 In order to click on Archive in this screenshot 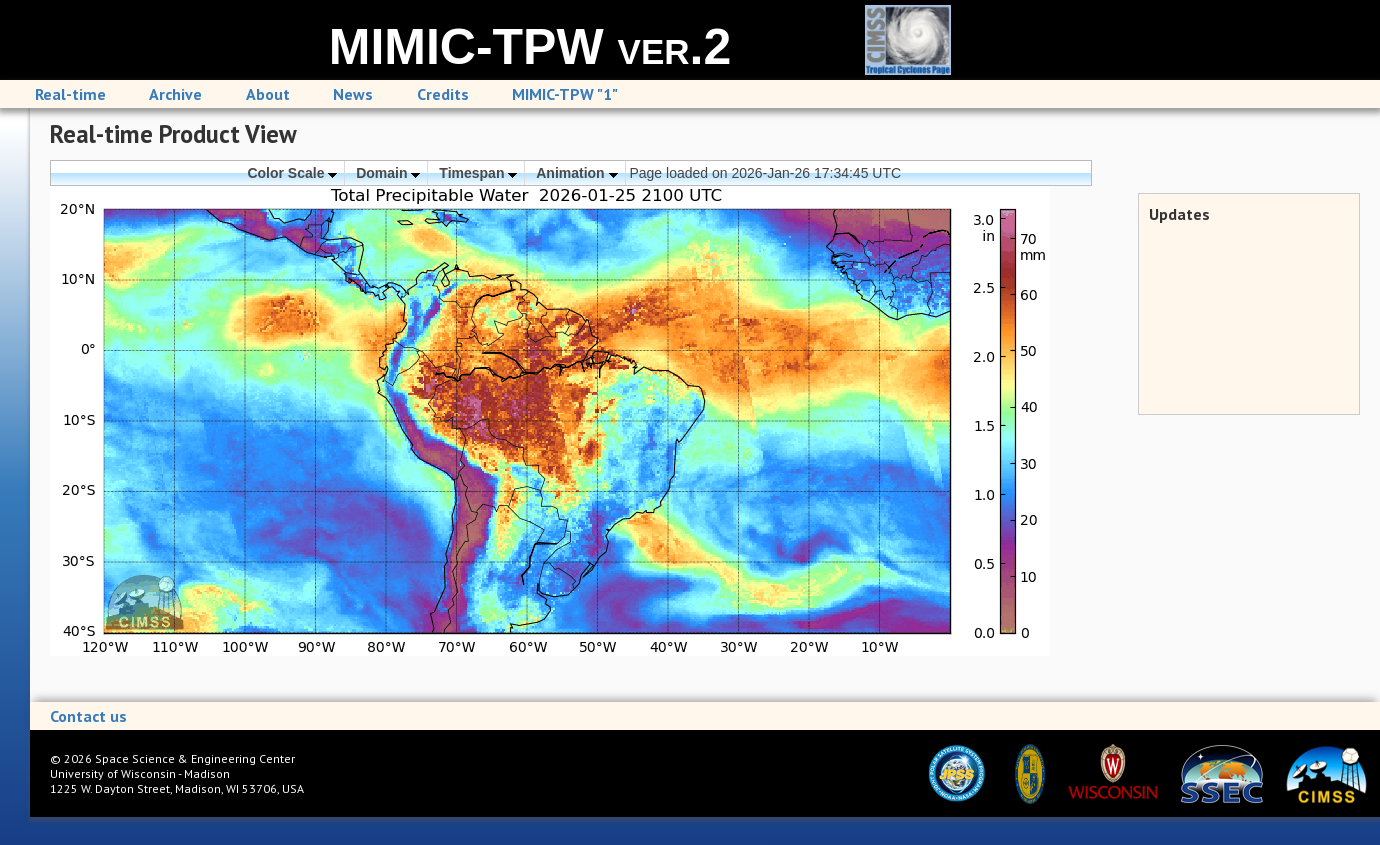, I will do `click(175, 94)`.